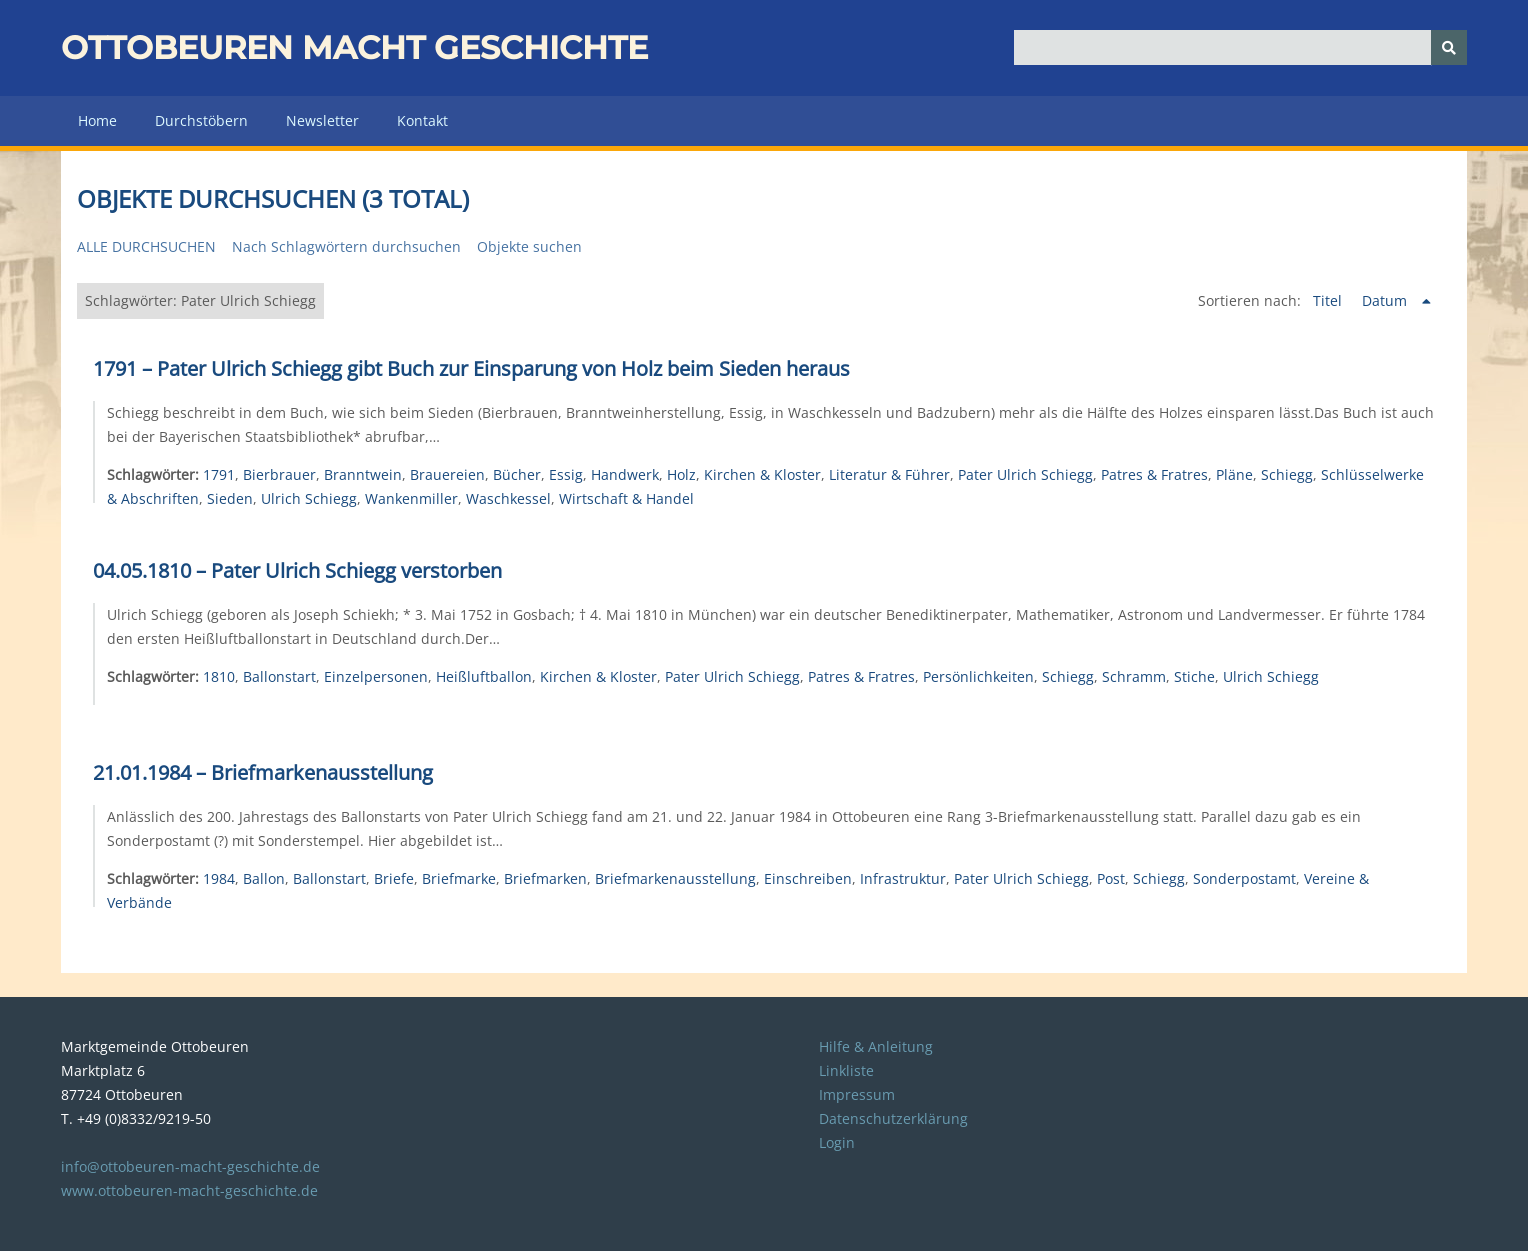 The height and width of the screenshot is (1251, 1528). I want to click on Brauereien, so click(447, 474).